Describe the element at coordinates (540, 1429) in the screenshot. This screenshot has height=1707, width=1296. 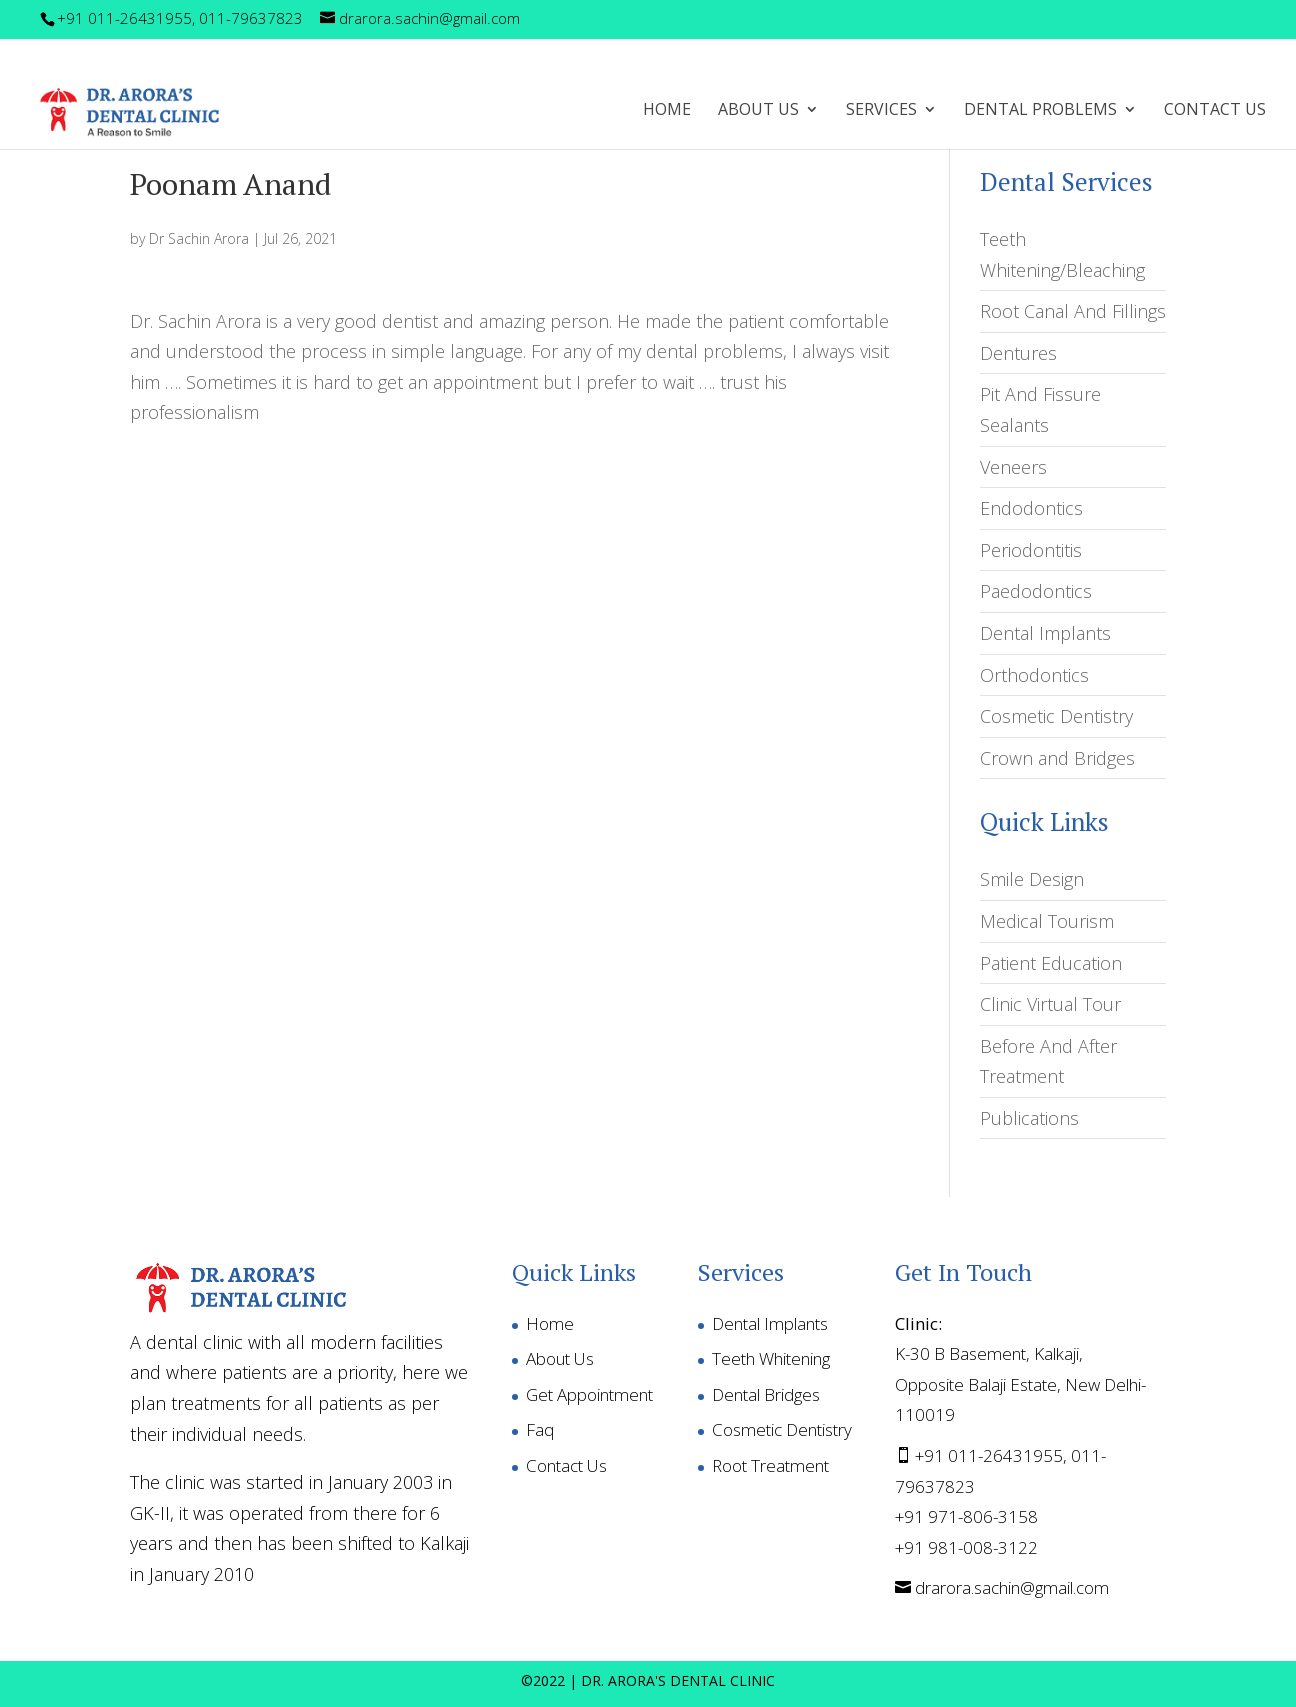
I see `Faq` at that location.